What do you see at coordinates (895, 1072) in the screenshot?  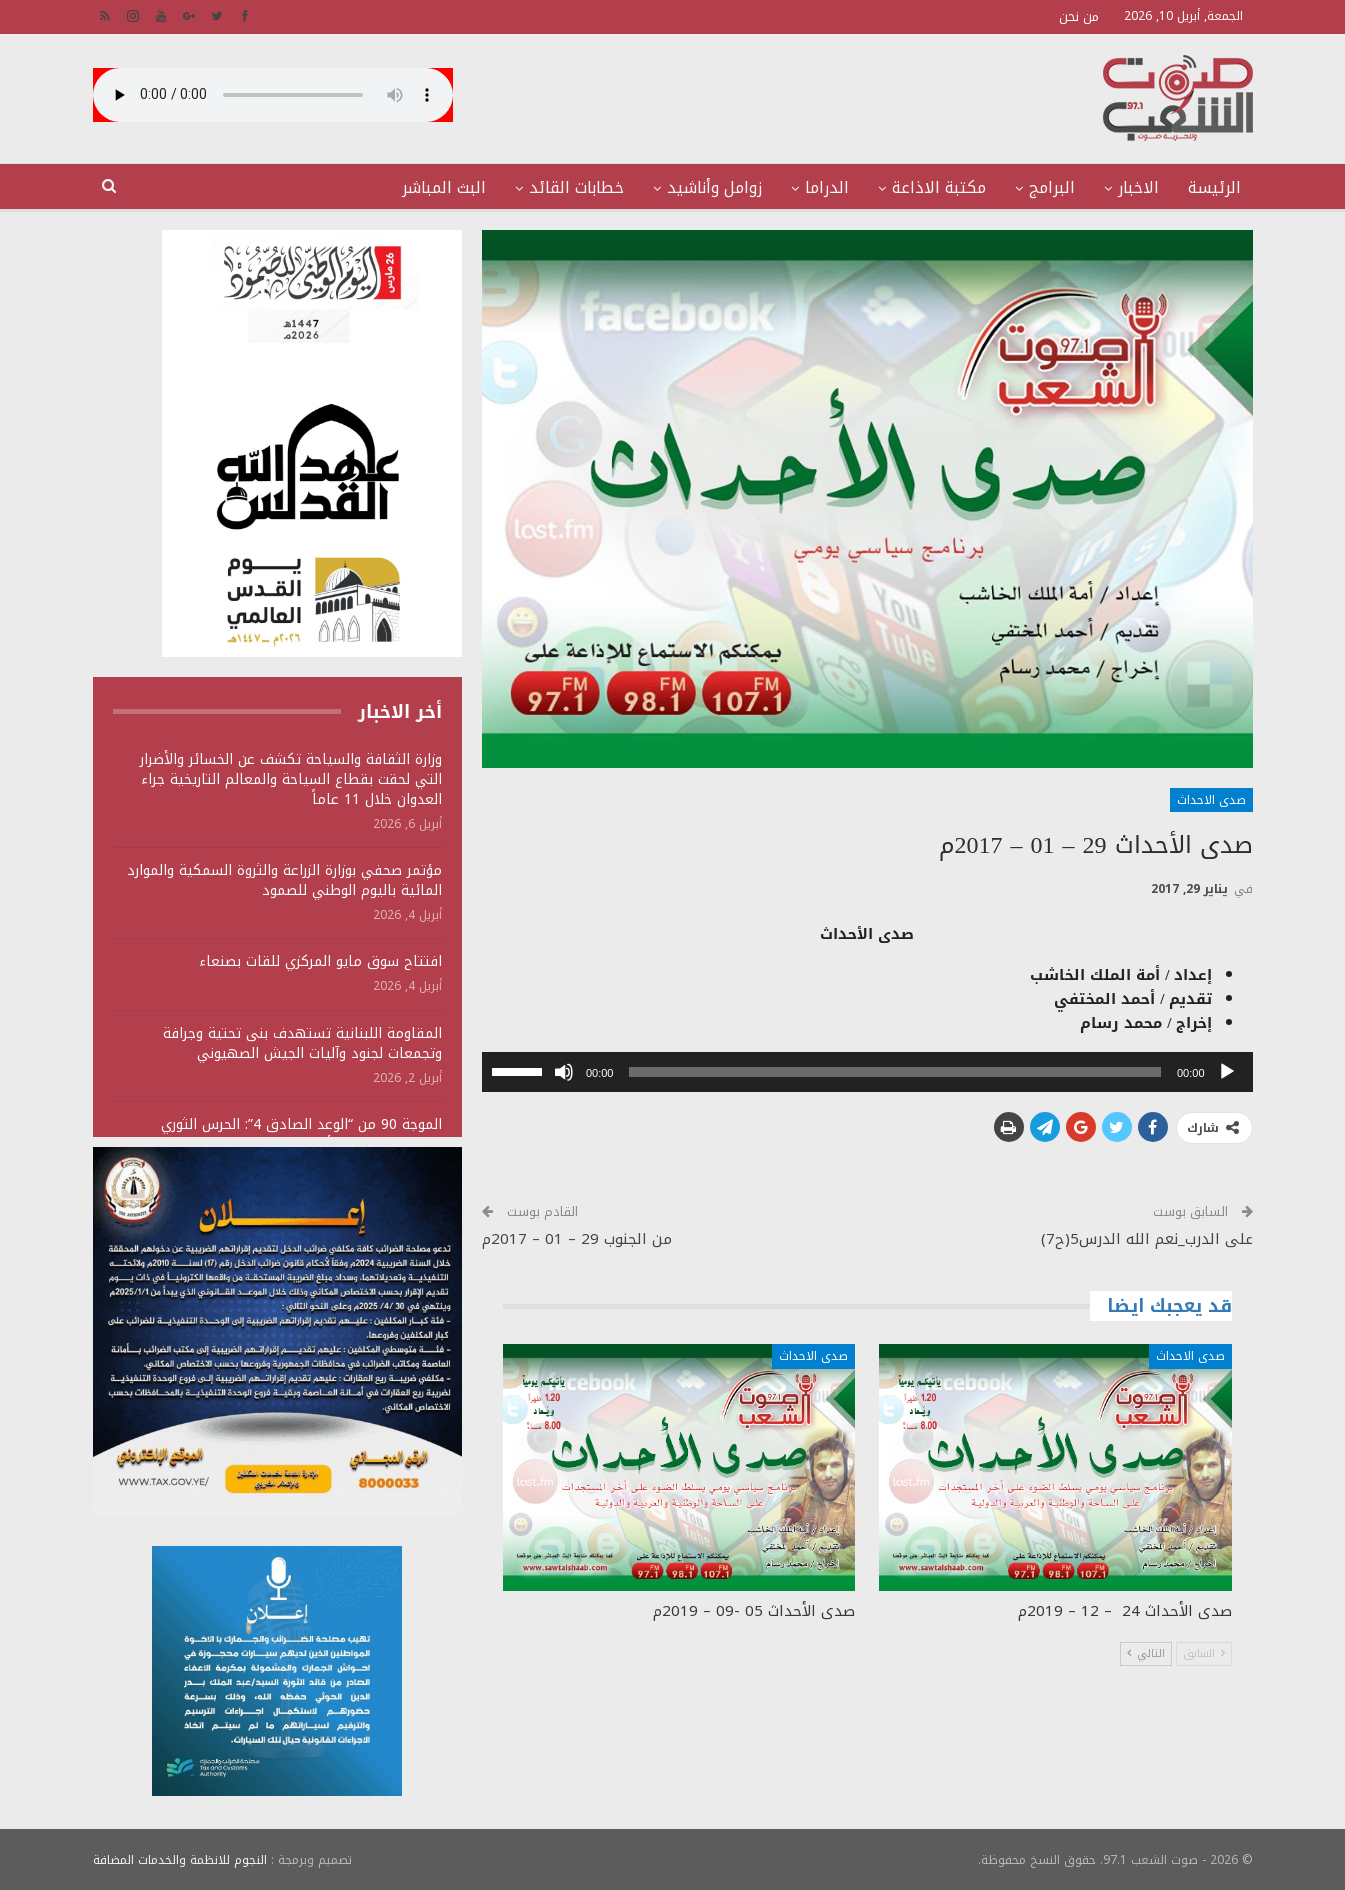 I see `[slider]` at bounding box center [895, 1072].